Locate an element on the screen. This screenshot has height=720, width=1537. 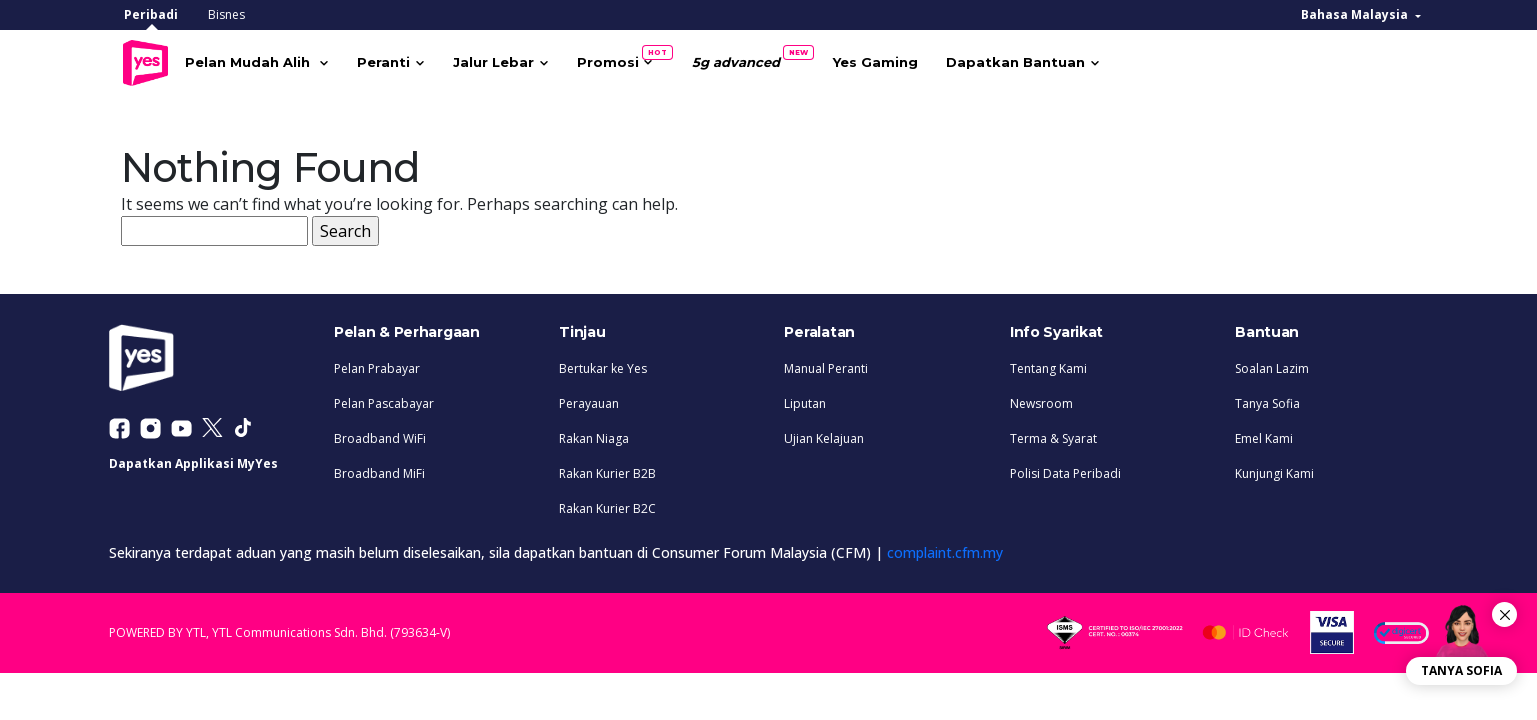
Pelan Pascabayar is located at coordinates (384, 398).